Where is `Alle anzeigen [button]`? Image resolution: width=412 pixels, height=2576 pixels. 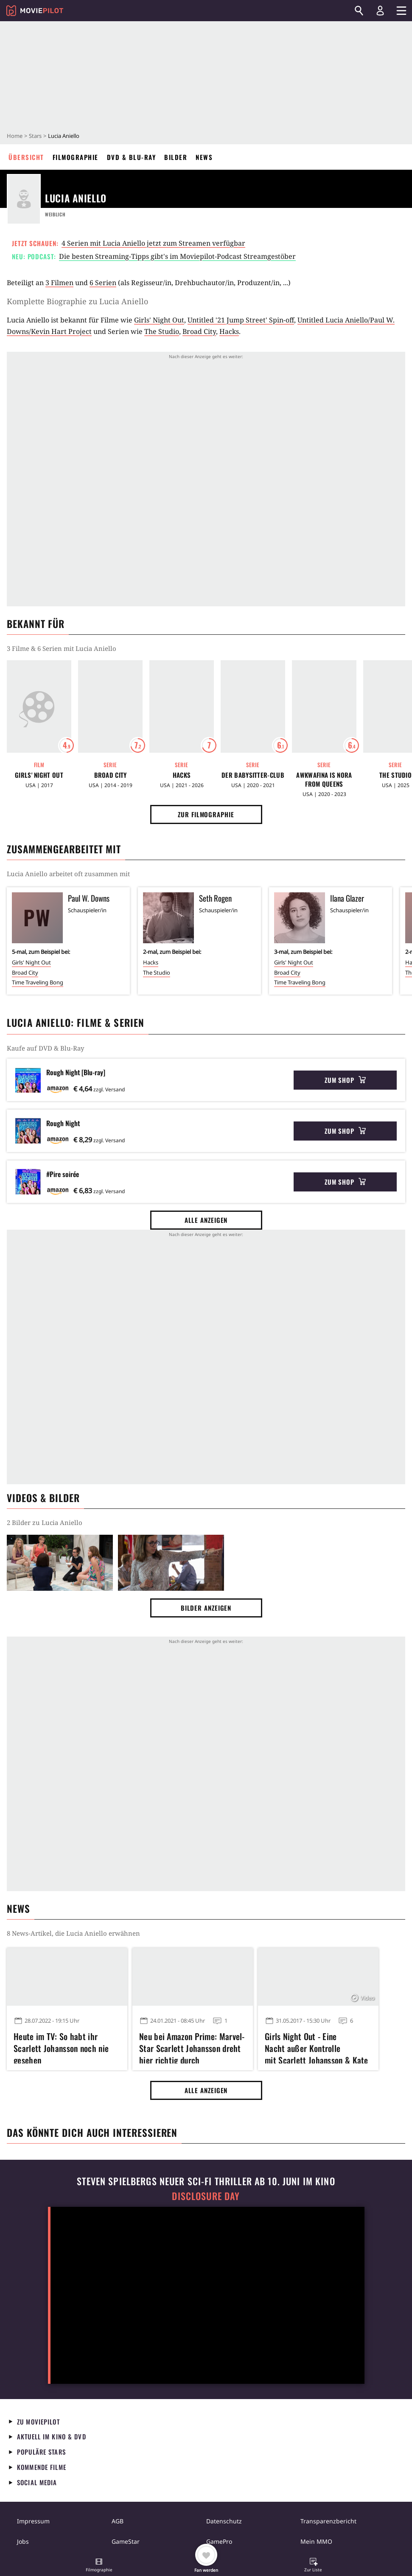 Alle anzeigen [button] is located at coordinates (206, 1220).